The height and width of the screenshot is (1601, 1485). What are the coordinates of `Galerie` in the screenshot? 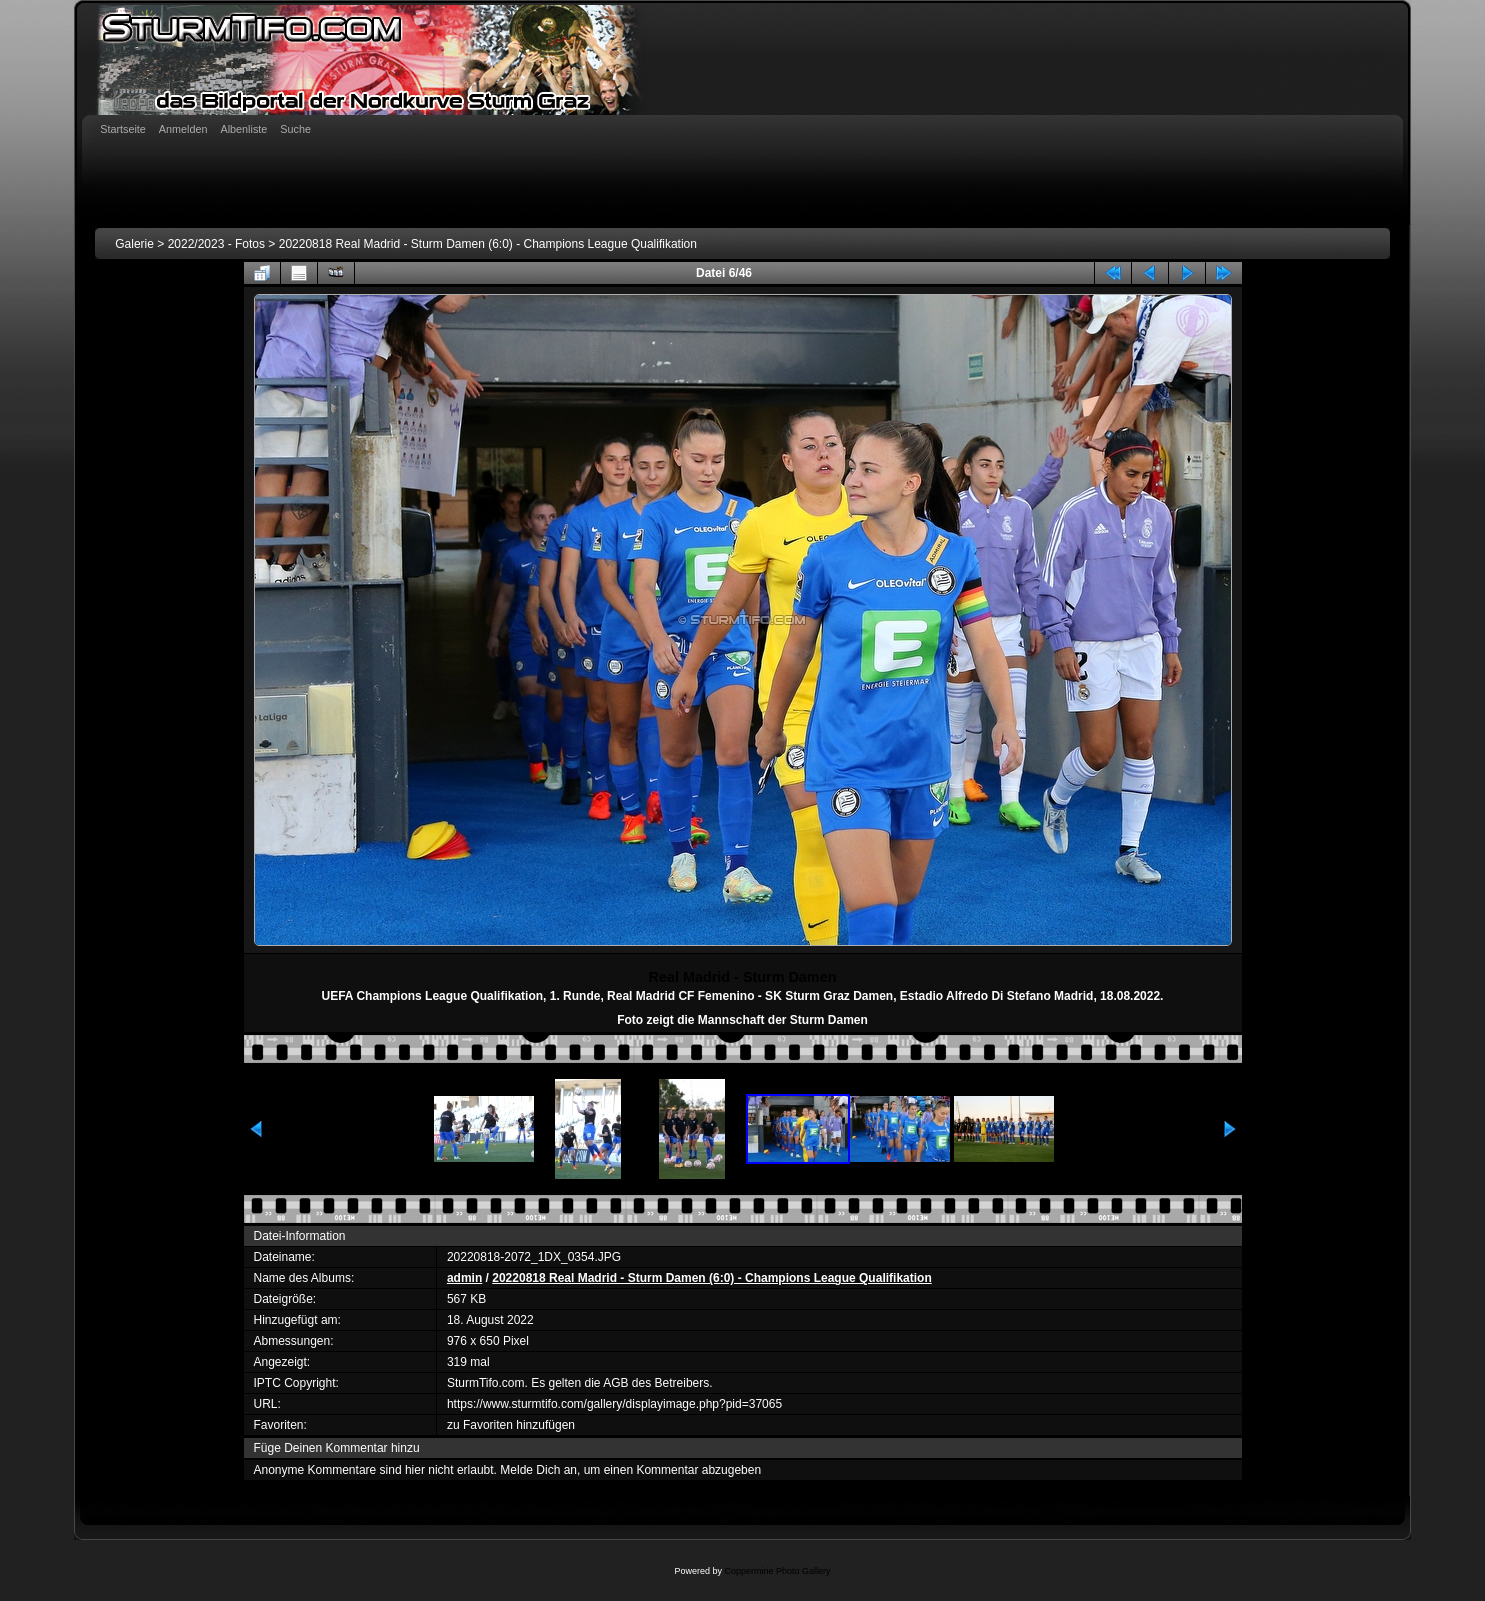 It's located at (134, 244).